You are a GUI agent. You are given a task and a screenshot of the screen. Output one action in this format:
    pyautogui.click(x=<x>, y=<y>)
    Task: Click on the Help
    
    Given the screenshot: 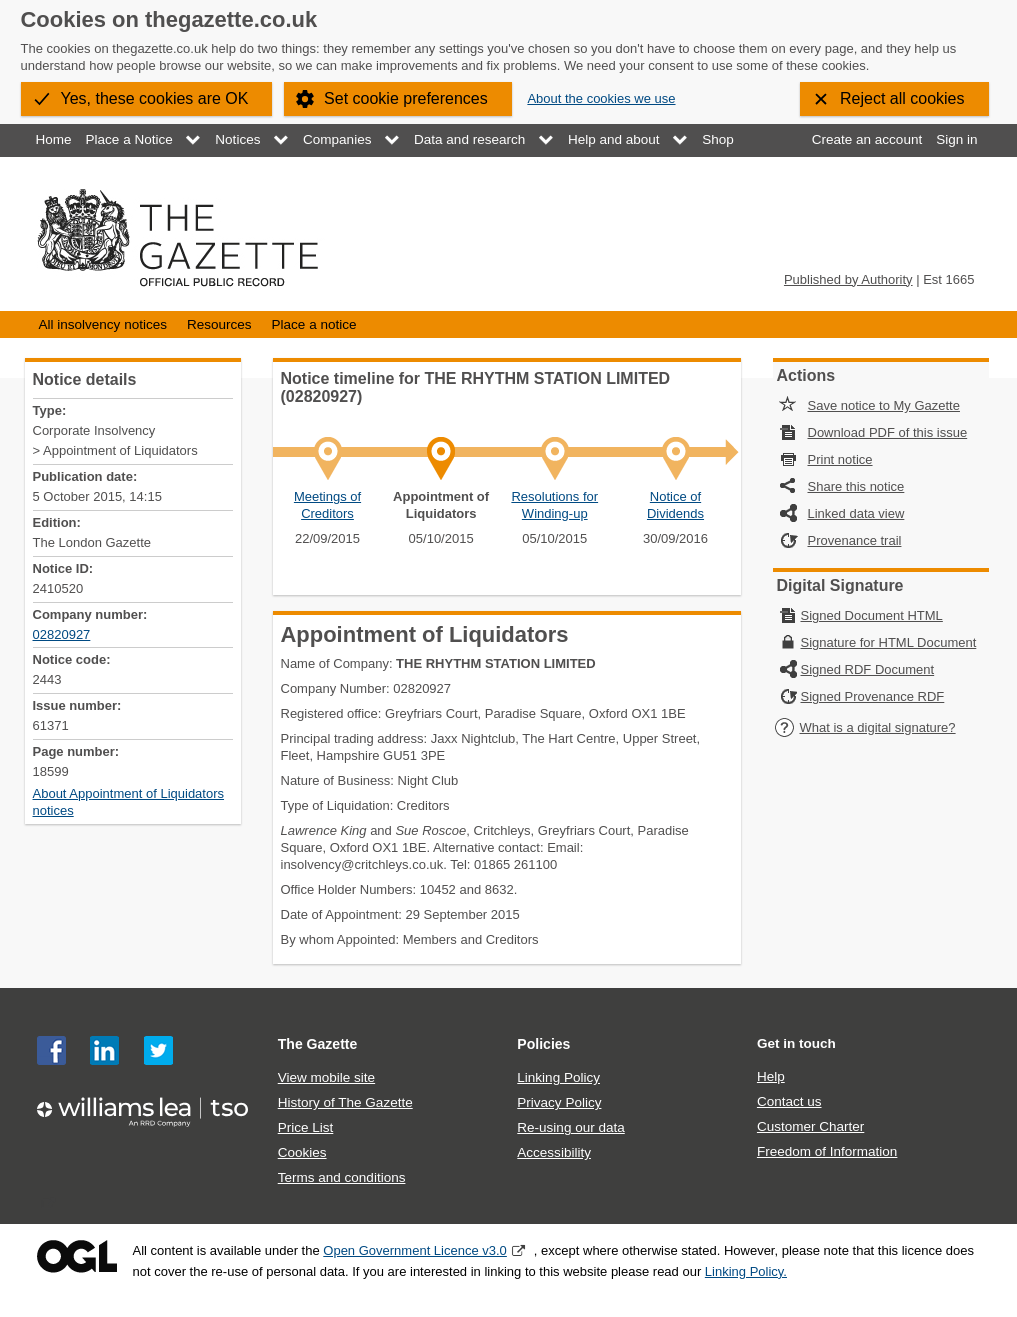 What is the action you would take?
    pyautogui.click(x=771, y=1076)
    